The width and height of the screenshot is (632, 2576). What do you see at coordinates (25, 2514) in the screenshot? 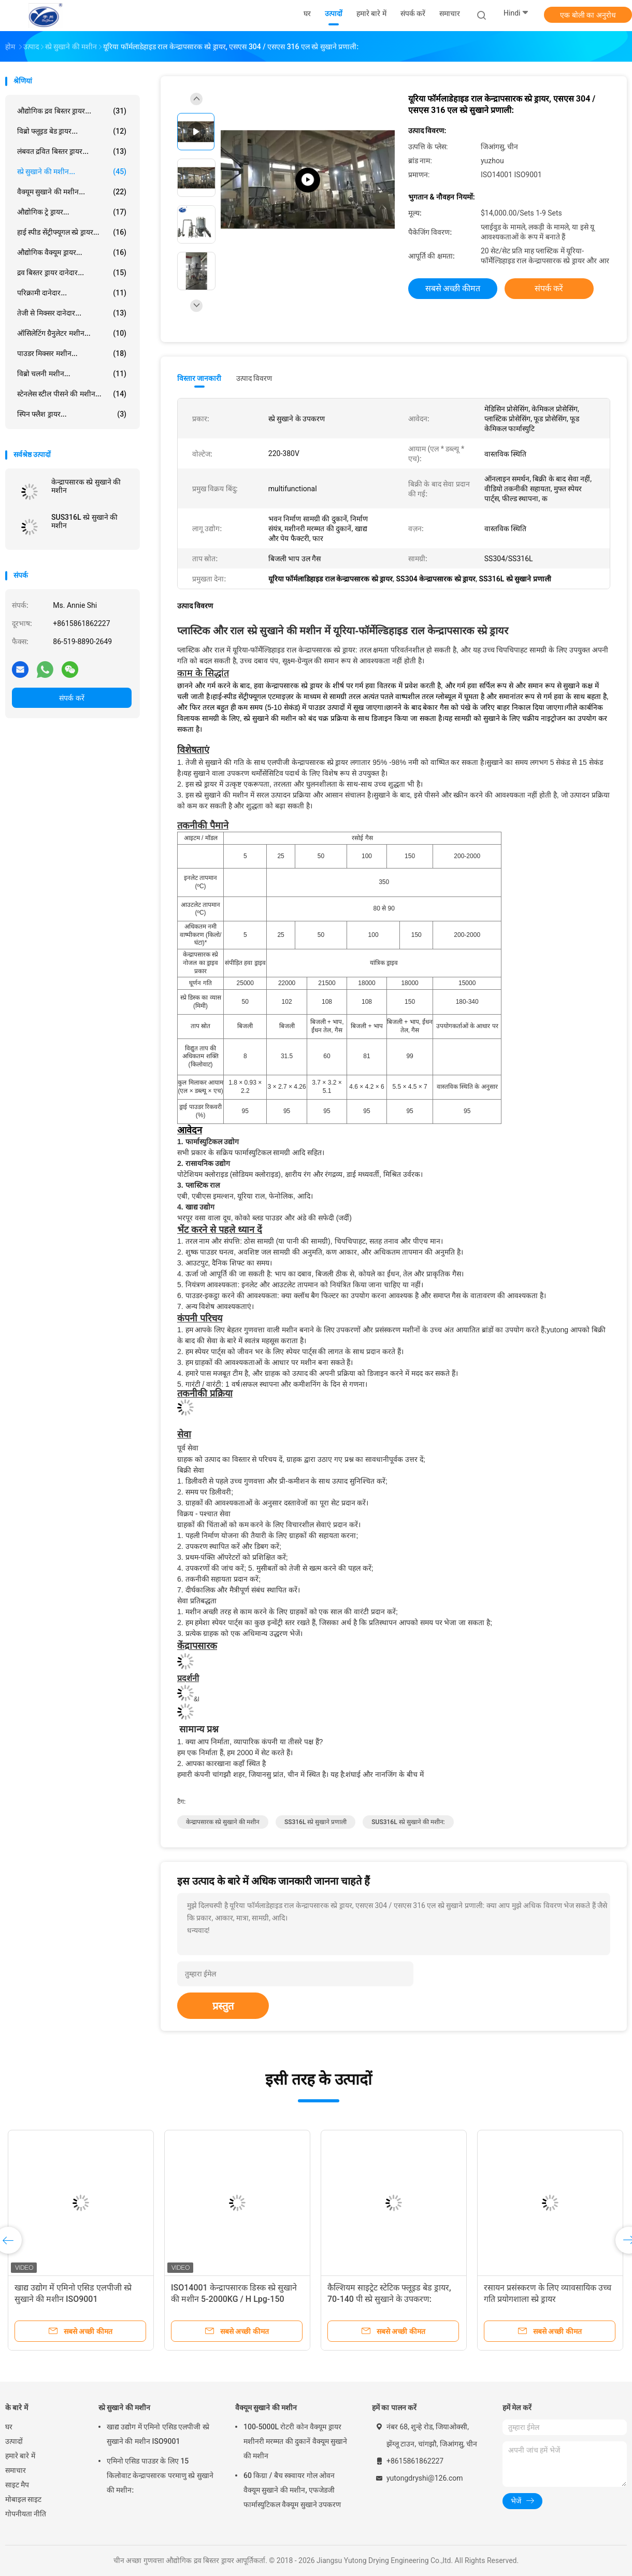
I see `गोपनीयता नीति` at bounding box center [25, 2514].